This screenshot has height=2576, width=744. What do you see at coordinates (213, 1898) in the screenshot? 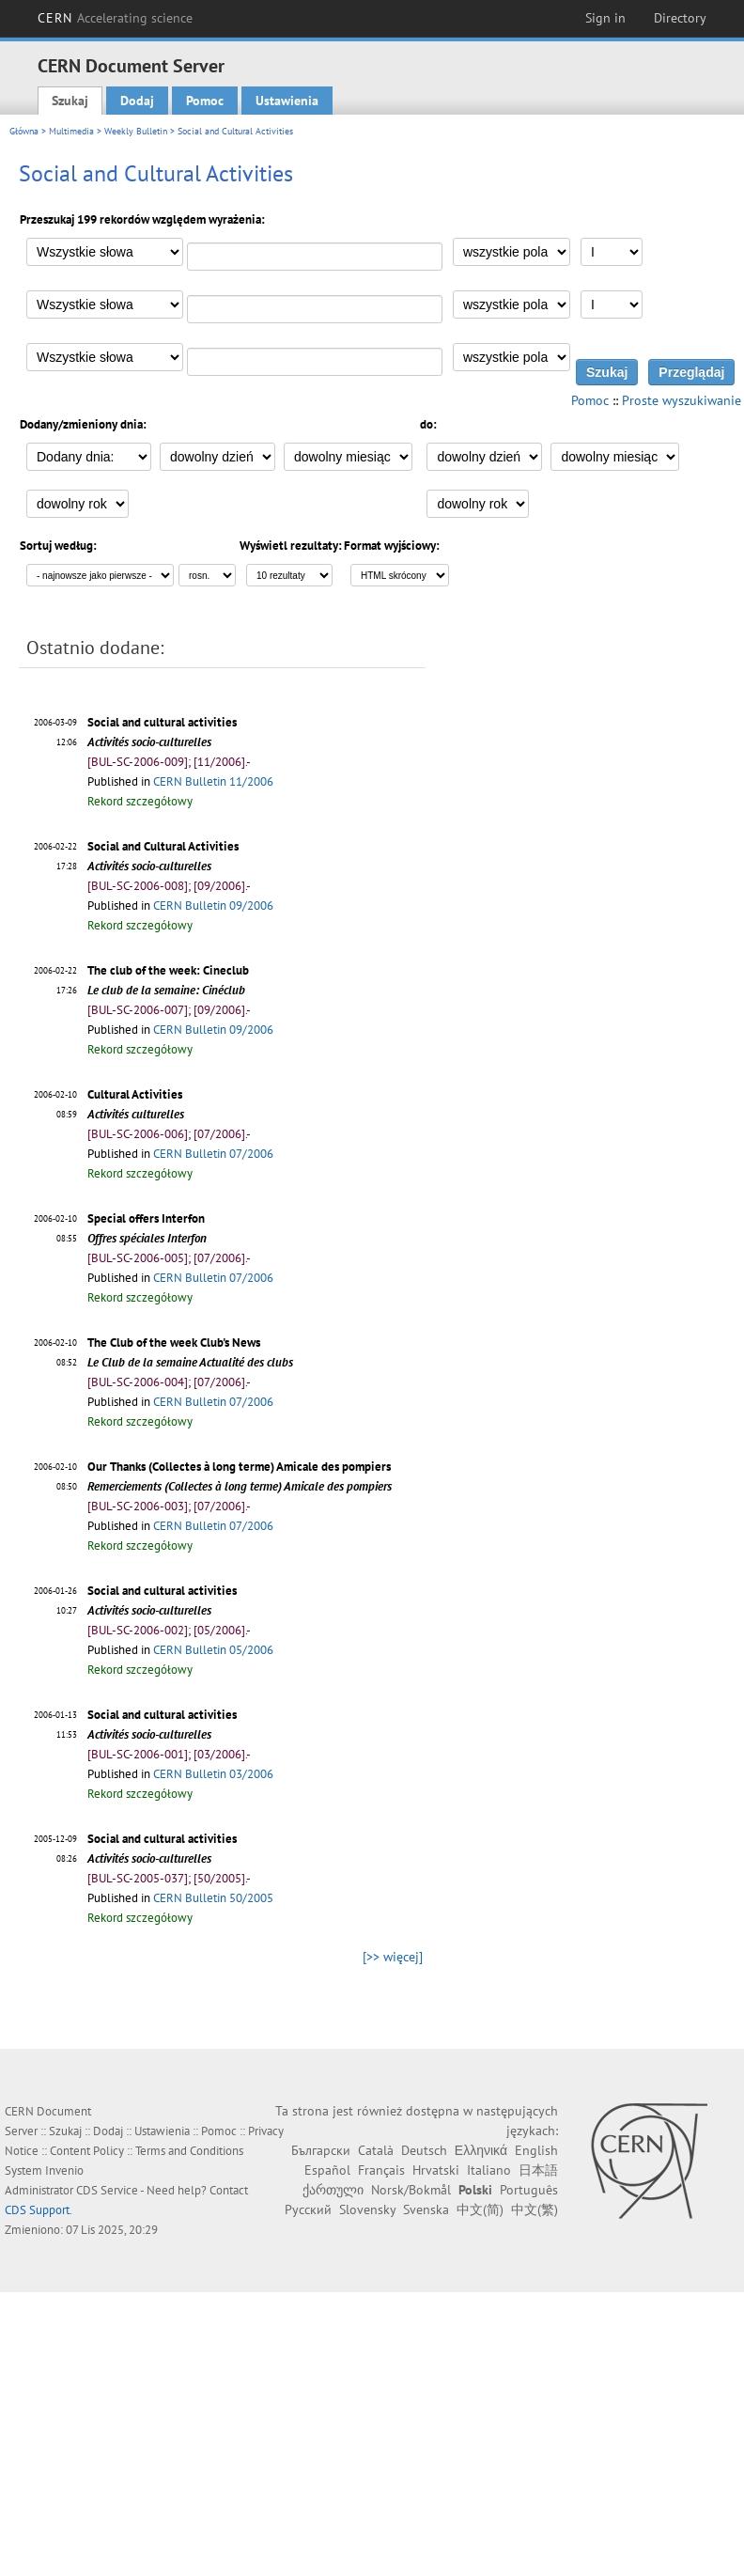
I see `CERN Bulletin 50/2005` at bounding box center [213, 1898].